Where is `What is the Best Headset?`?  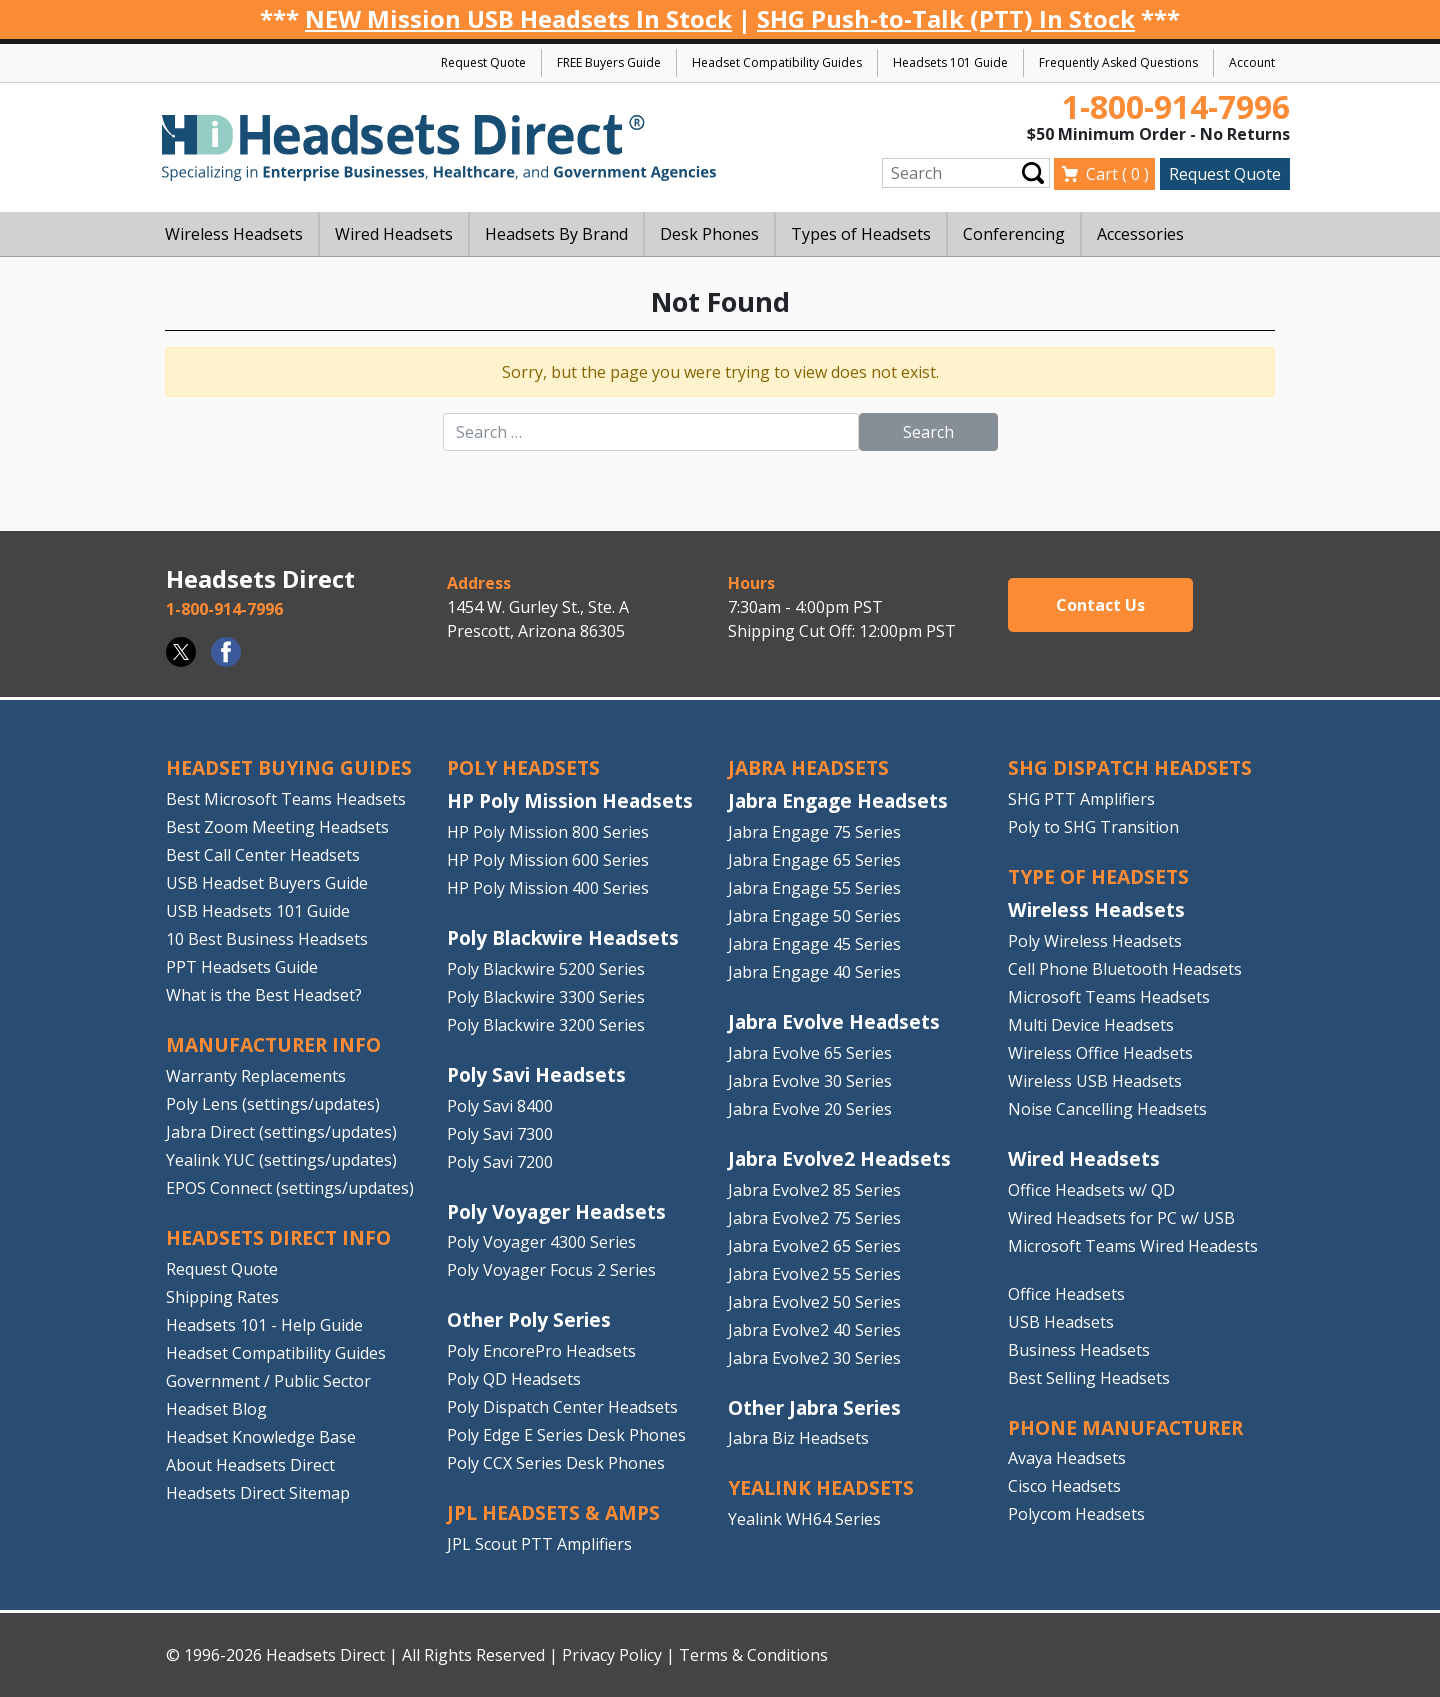 What is the Best Headset? is located at coordinates (264, 995).